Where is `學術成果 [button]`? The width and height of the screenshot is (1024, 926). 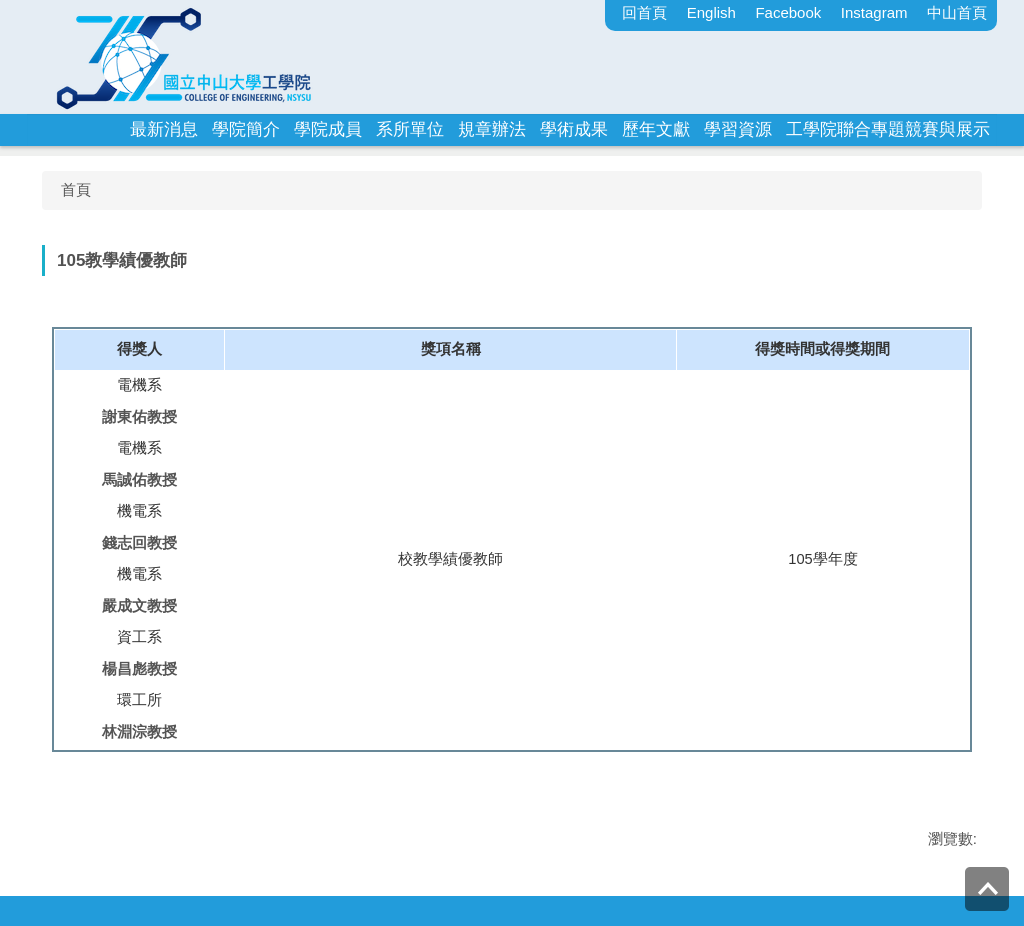
學術成果 [button] is located at coordinates (574, 129).